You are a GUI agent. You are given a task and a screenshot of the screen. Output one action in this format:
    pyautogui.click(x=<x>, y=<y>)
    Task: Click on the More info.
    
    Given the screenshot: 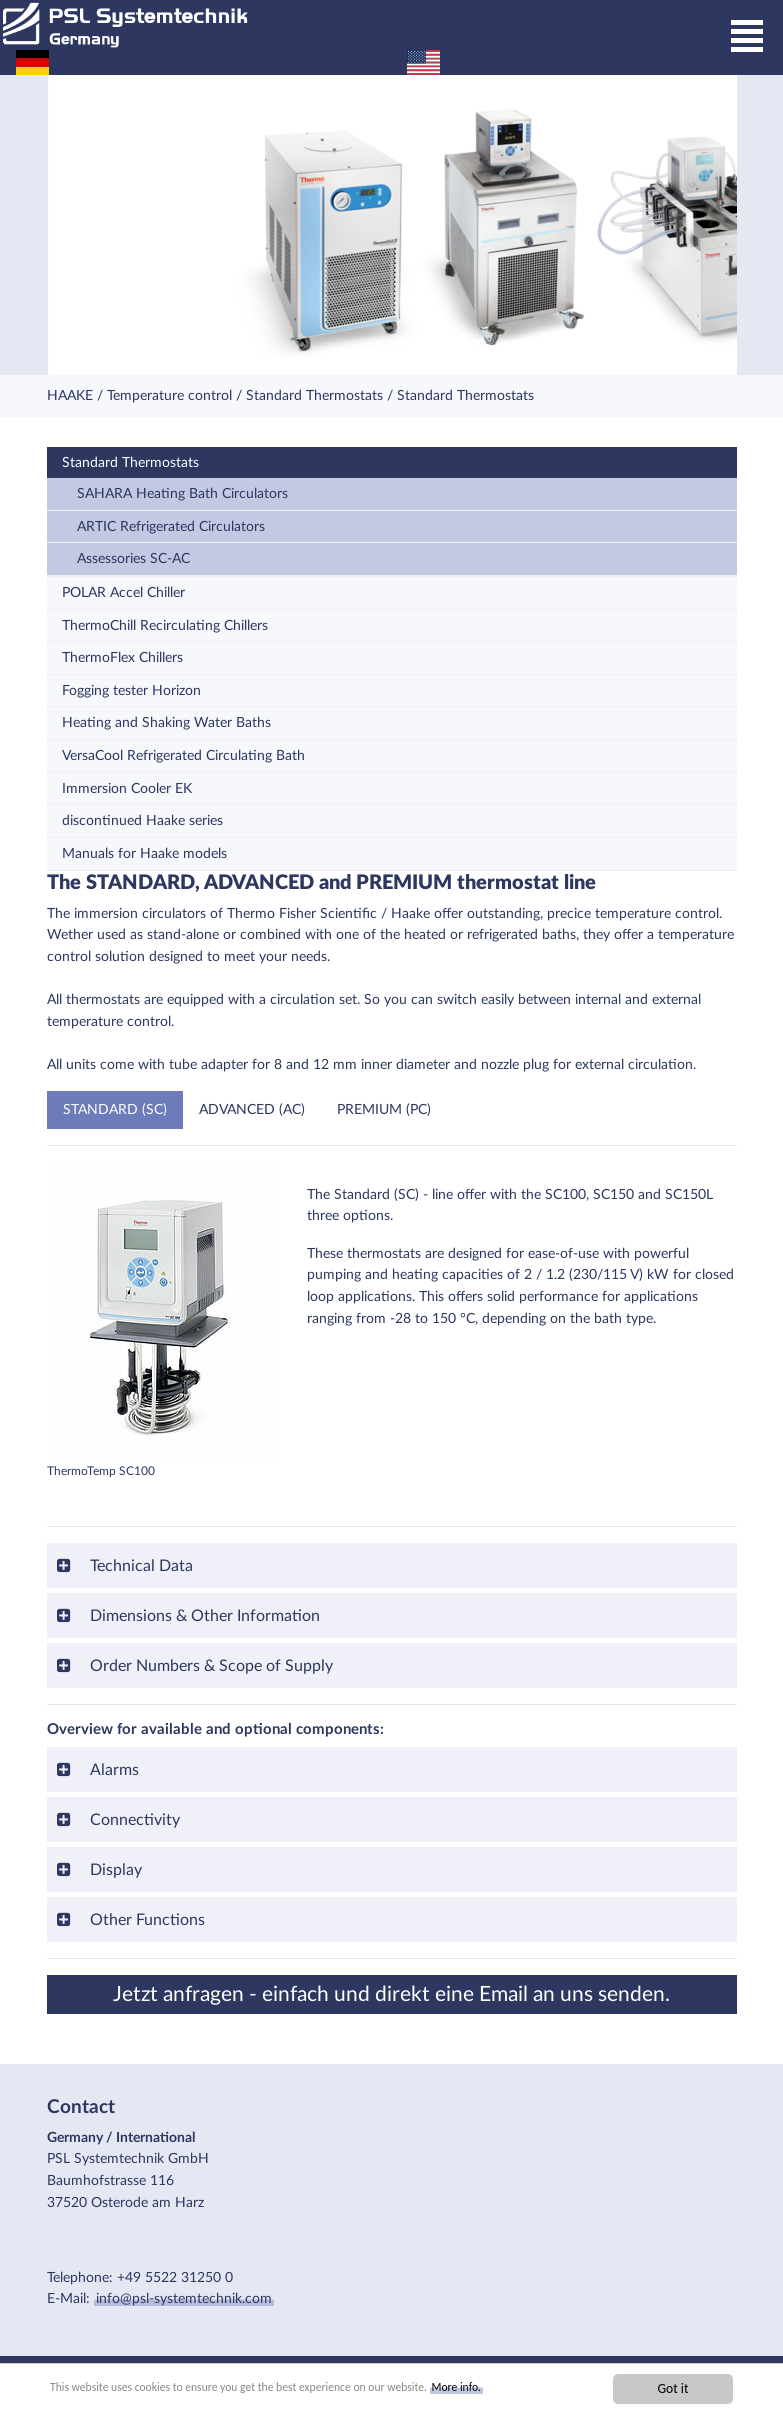 What is the action you would take?
    pyautogui.click(x=525, y=2388)
    